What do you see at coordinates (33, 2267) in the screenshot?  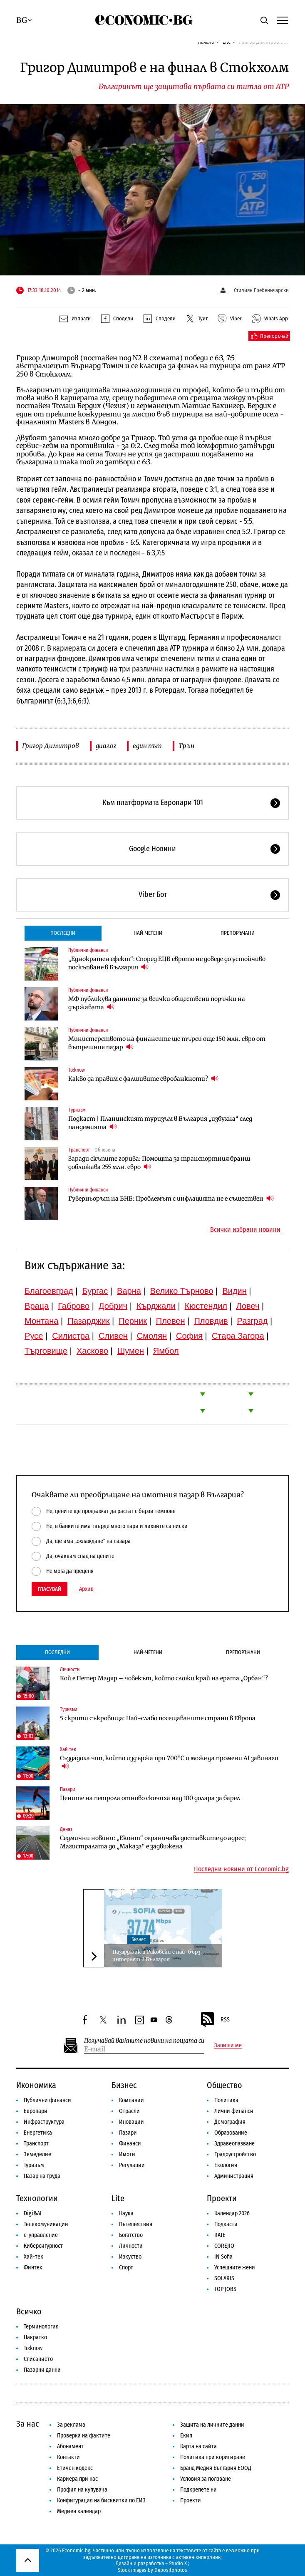 I see `Финтех` at bounding box center [33, 2267].